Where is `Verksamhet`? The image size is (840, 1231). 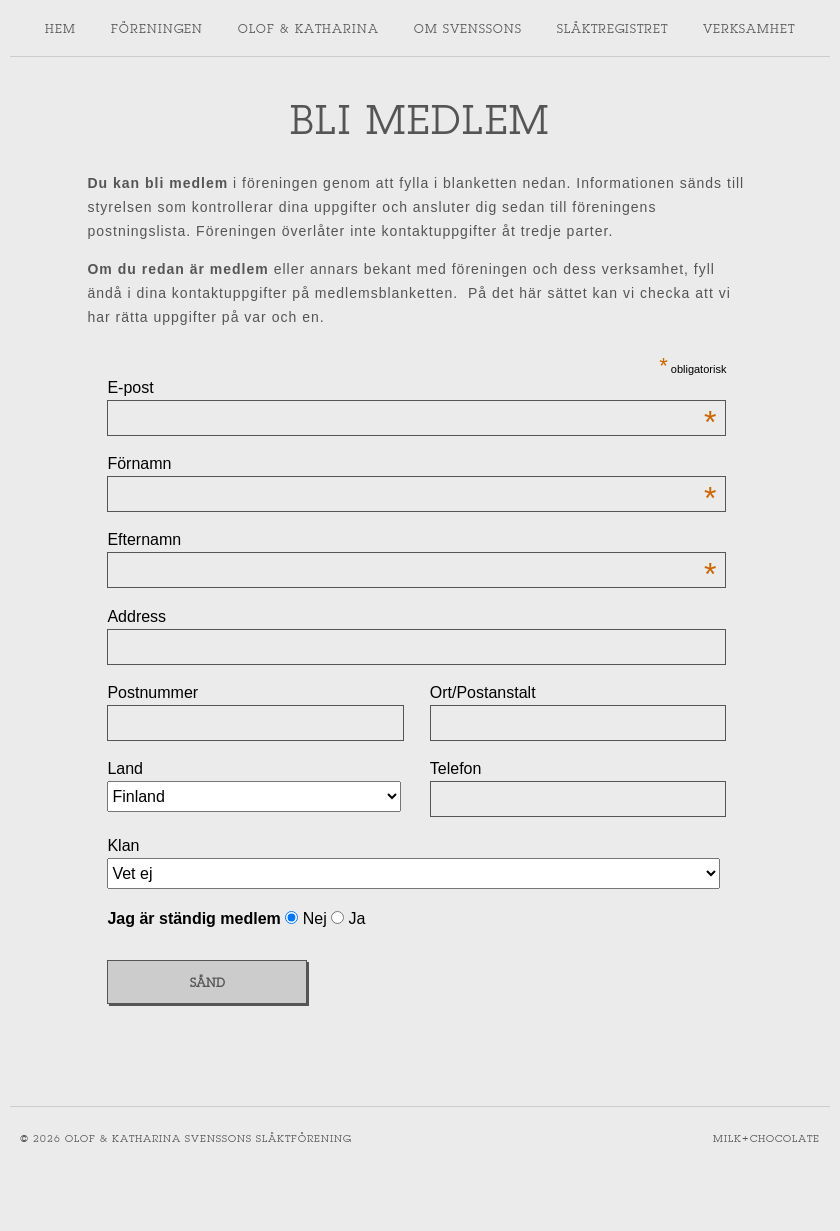
Verksamhet is located at coordinates (749, 28).